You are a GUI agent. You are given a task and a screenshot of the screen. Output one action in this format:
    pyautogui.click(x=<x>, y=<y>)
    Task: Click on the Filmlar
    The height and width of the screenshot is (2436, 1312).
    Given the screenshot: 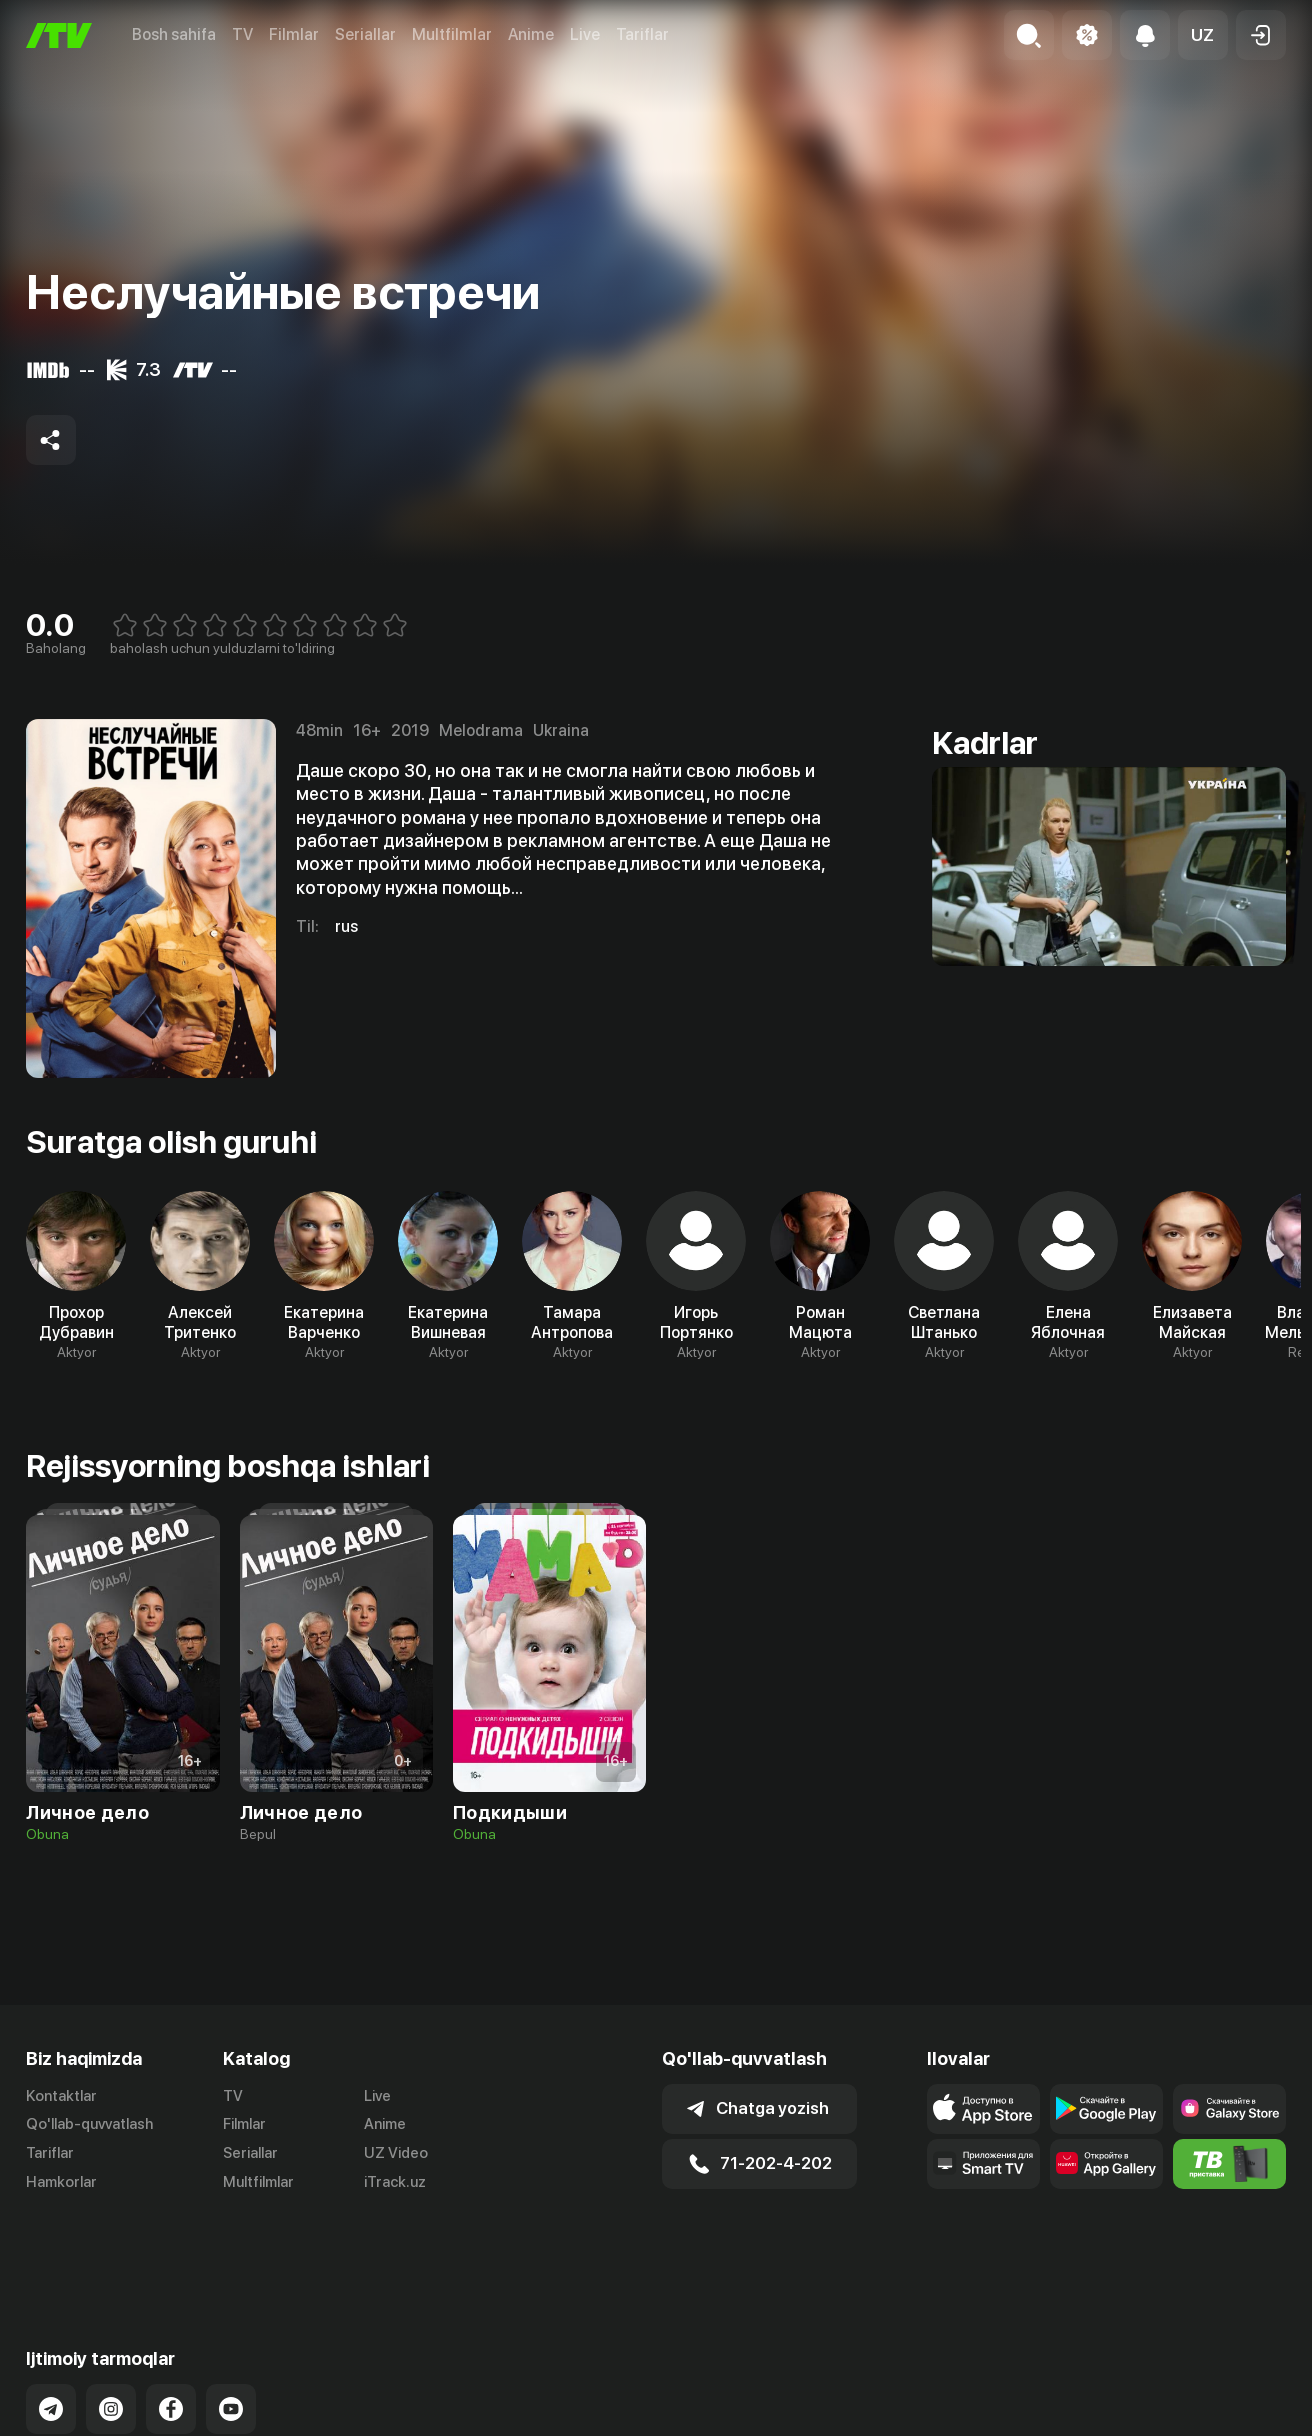 What is the action you would take?
    pyautogui.click(x=294, y=34)
    